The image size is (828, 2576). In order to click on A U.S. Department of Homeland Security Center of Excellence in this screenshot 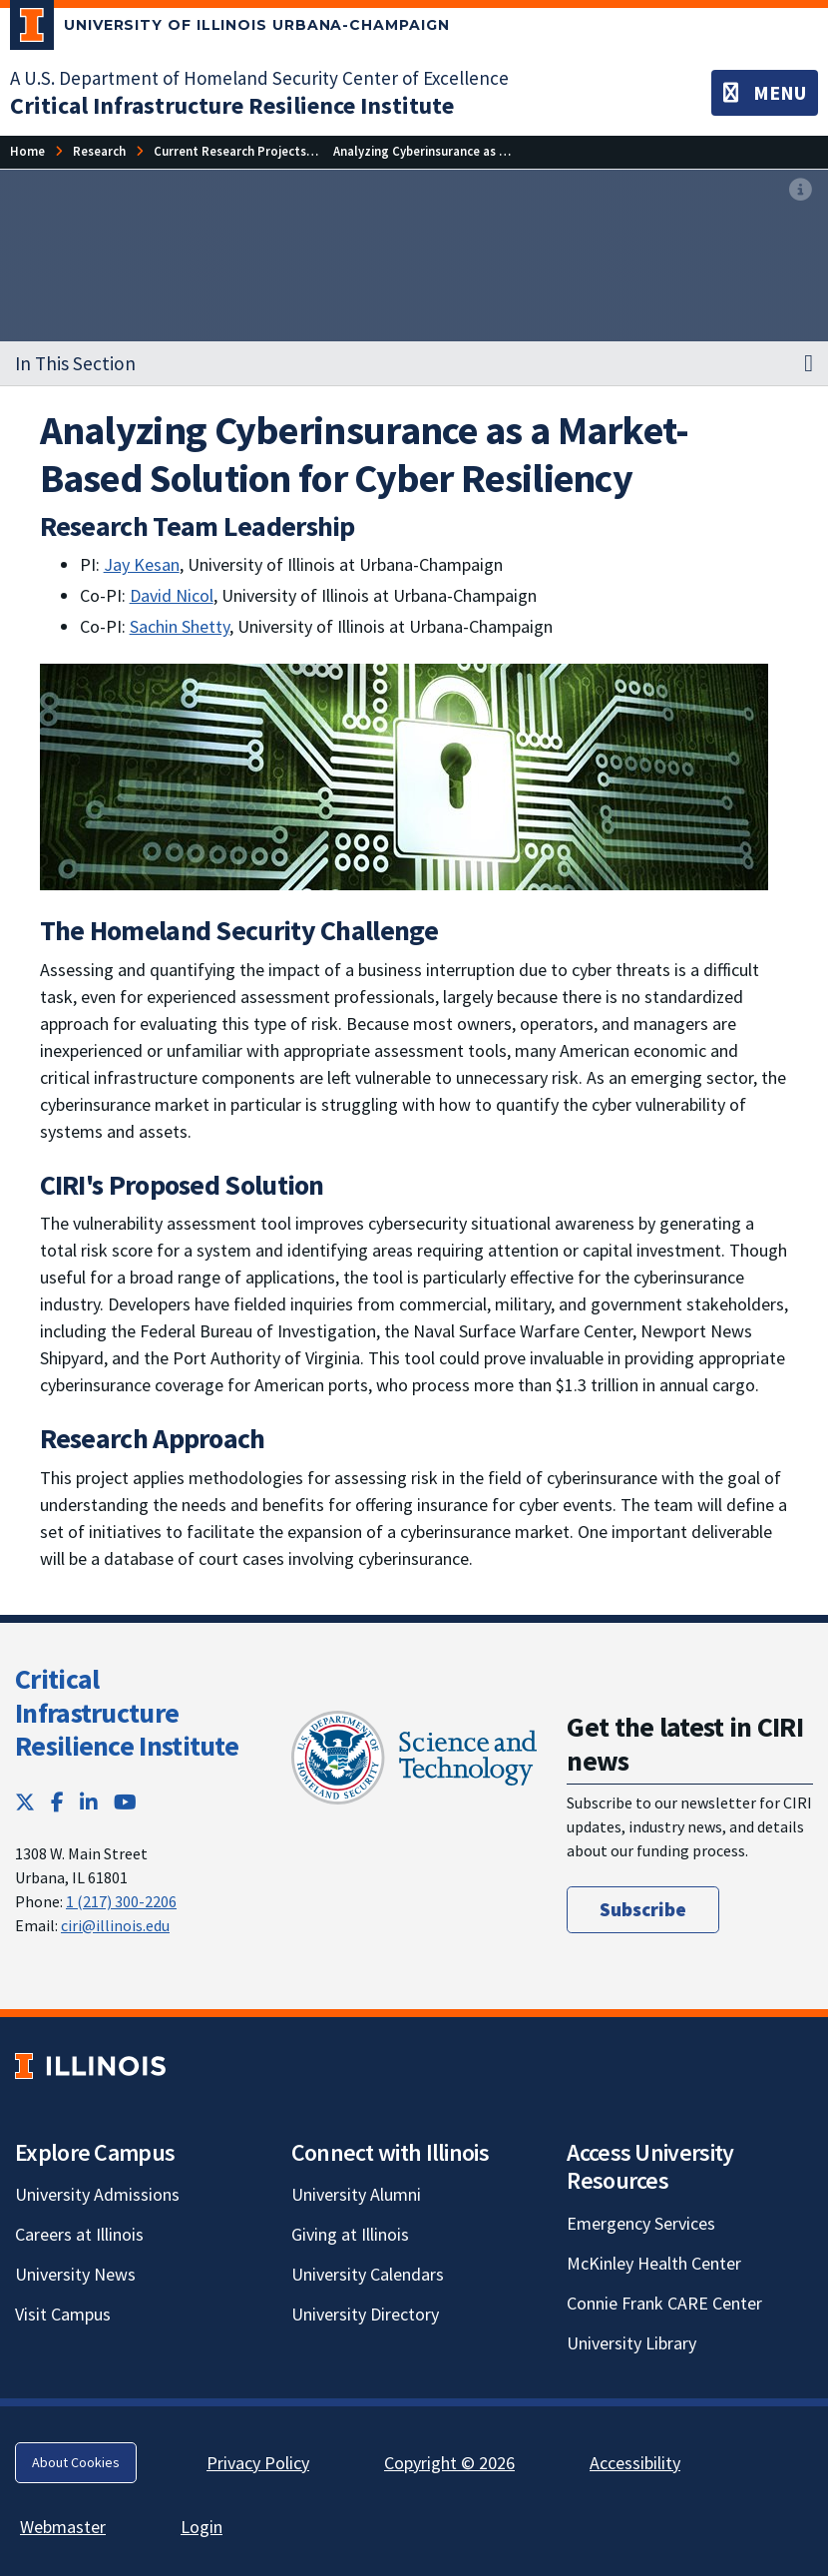, I will do `click(259, 78)`.